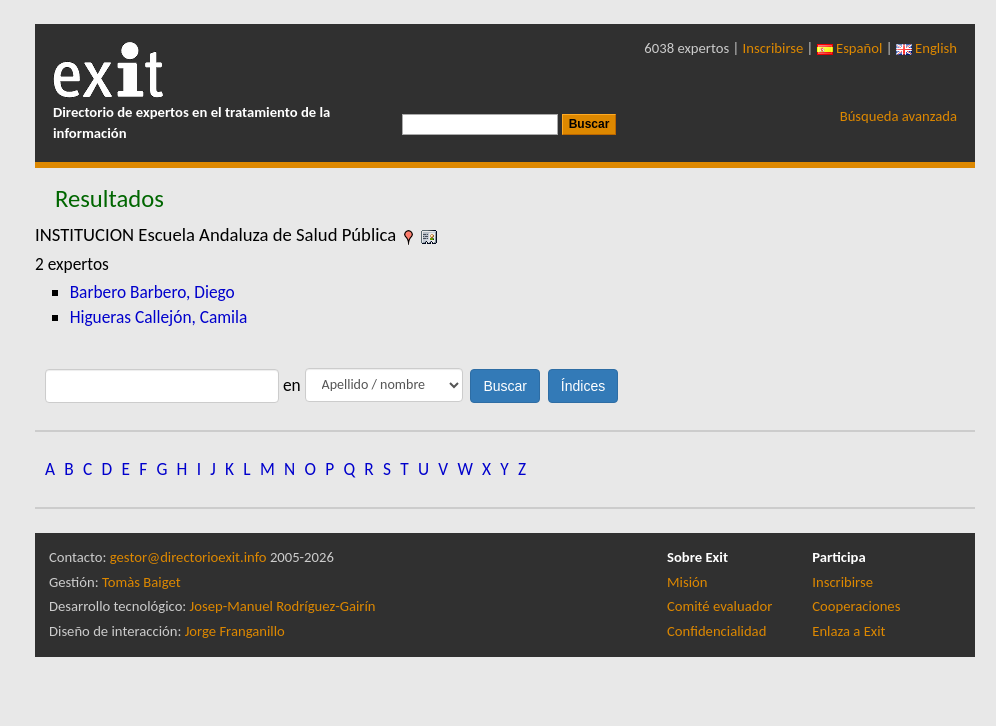  Describe the element at coordinates (235, 631) in the screenshot. I see `Jorge Franganillo` at that location.